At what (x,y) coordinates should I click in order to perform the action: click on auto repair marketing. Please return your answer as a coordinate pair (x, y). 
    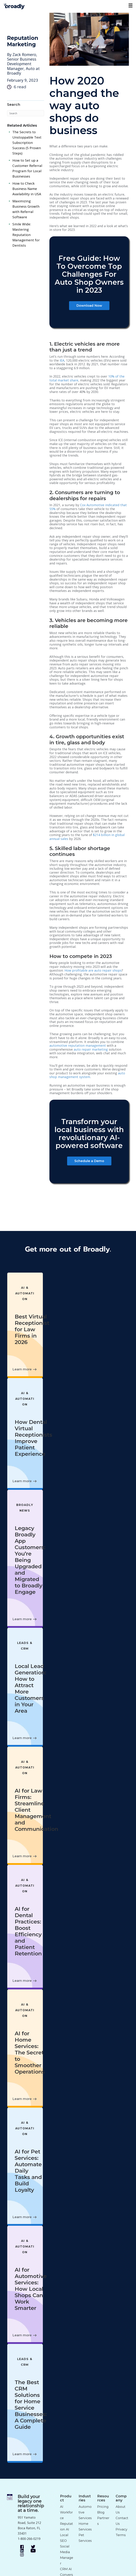
    Looking at the image, I should click on (91, 1049).